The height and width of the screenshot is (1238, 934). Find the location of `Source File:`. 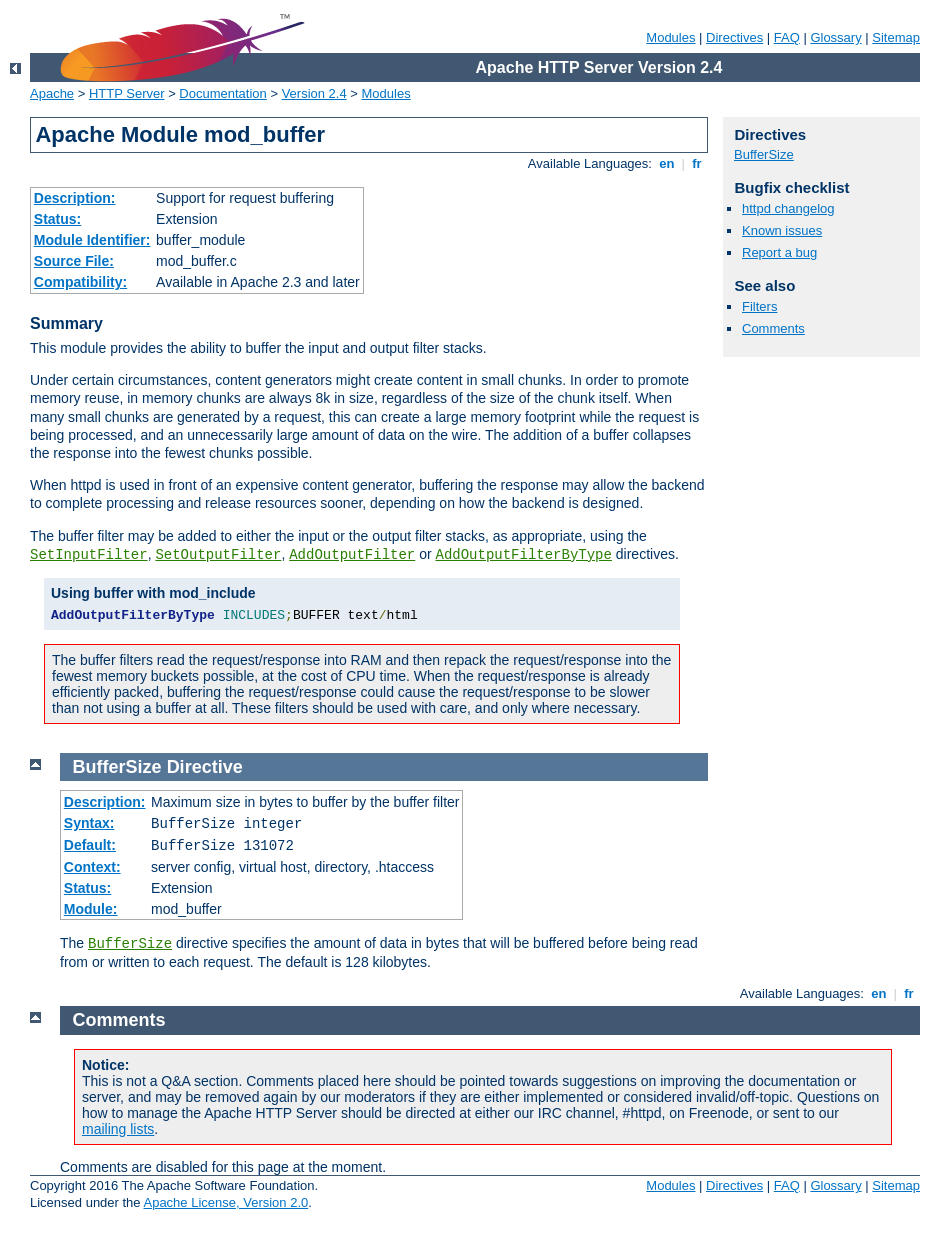

Source File: is located at coordinates (74, 261).